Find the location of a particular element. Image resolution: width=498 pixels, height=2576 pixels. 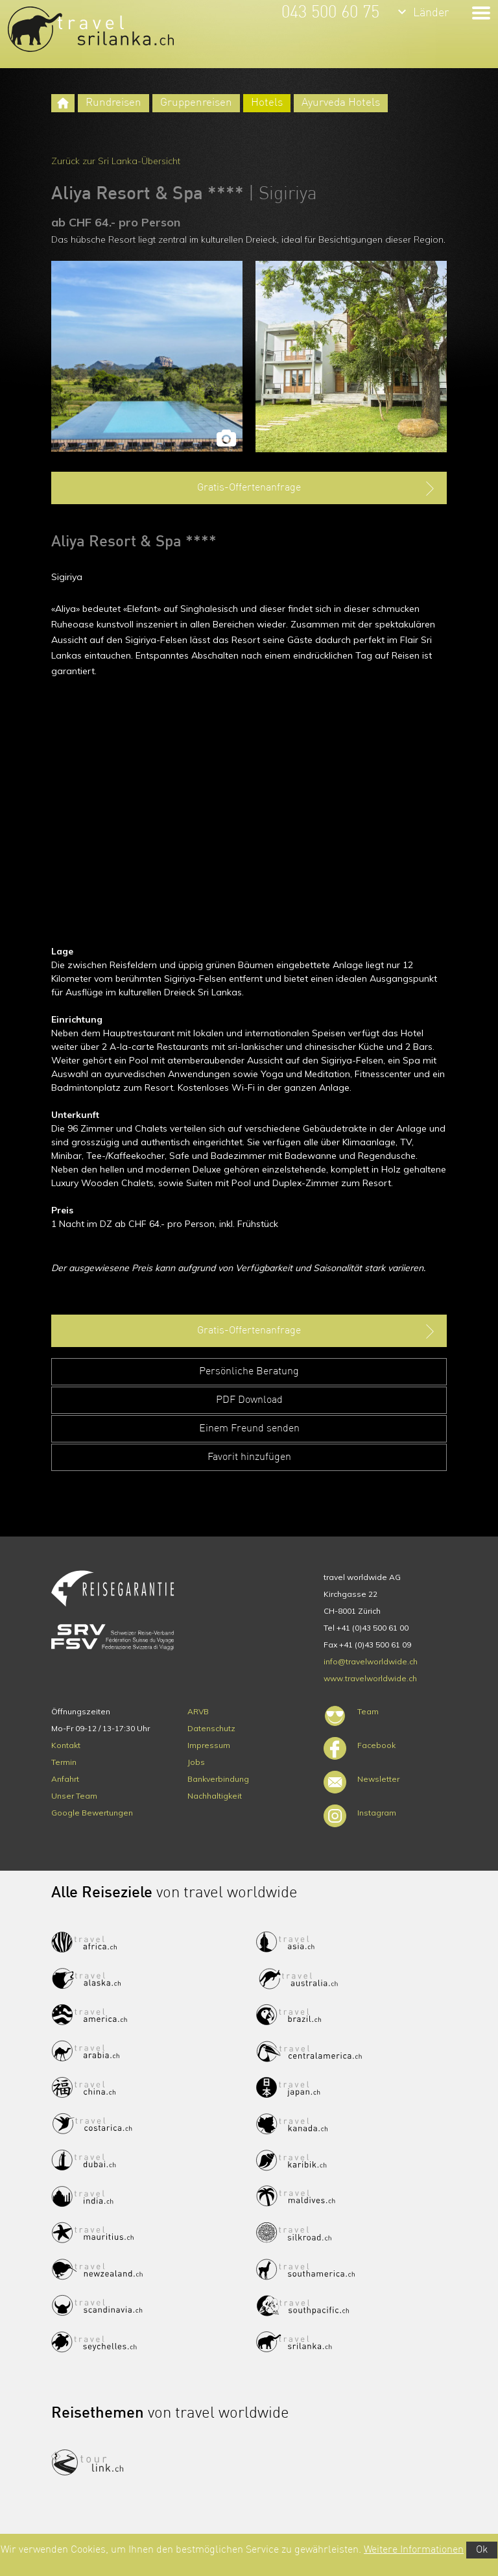

Impressum is located at coordinates (208, 1745).